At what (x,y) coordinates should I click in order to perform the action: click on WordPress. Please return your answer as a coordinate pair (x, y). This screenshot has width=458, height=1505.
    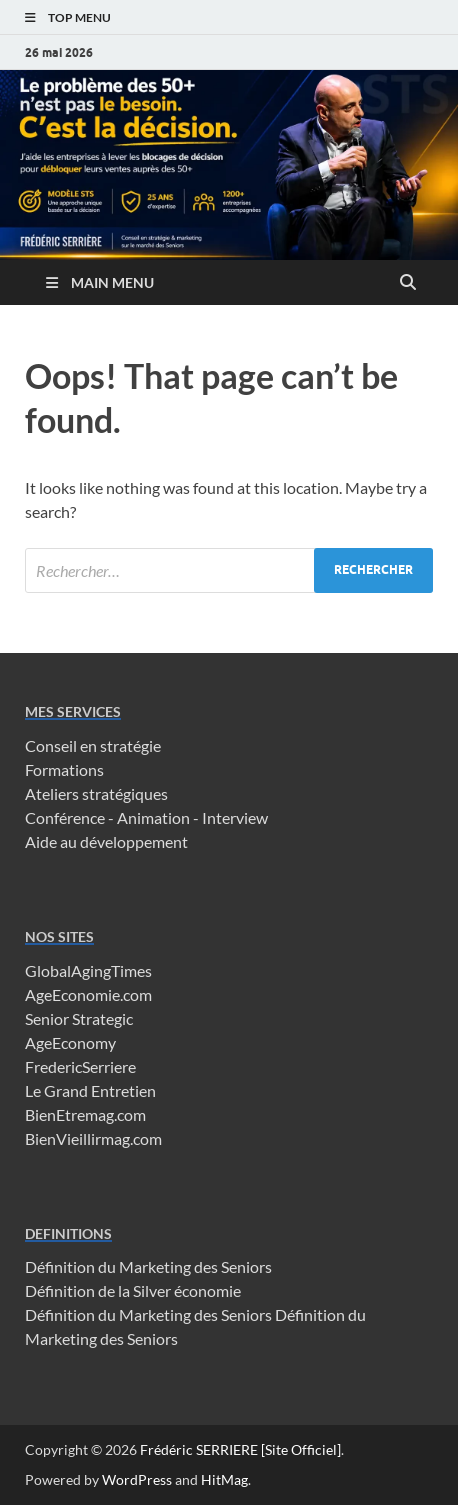
    Looking at the image, I should click on (137, 1479).